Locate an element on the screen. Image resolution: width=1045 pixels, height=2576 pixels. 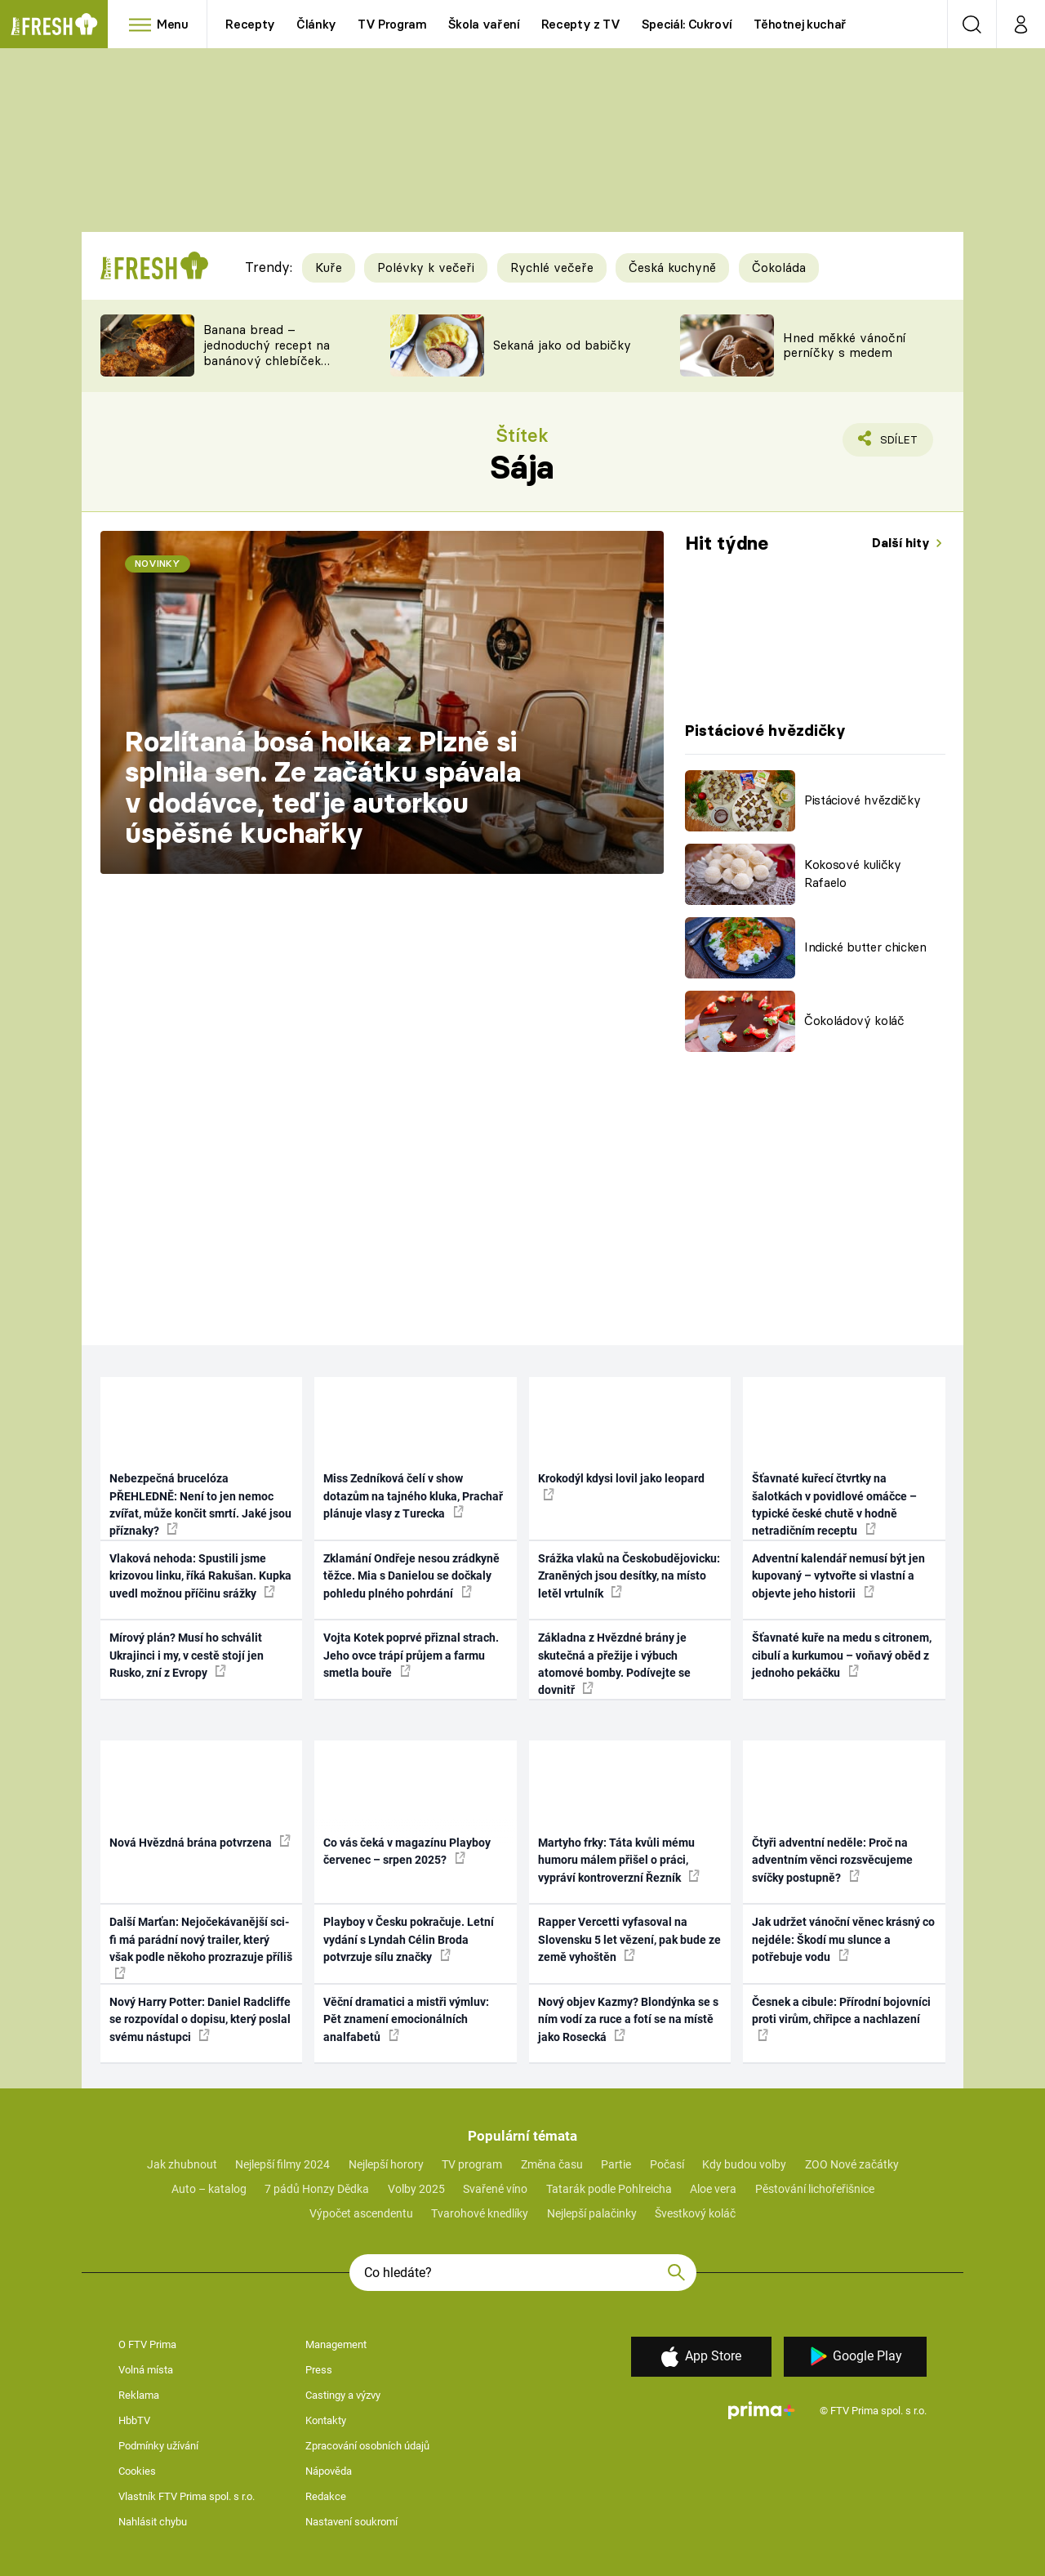
Počasí is located at coordinates (667, 2164).